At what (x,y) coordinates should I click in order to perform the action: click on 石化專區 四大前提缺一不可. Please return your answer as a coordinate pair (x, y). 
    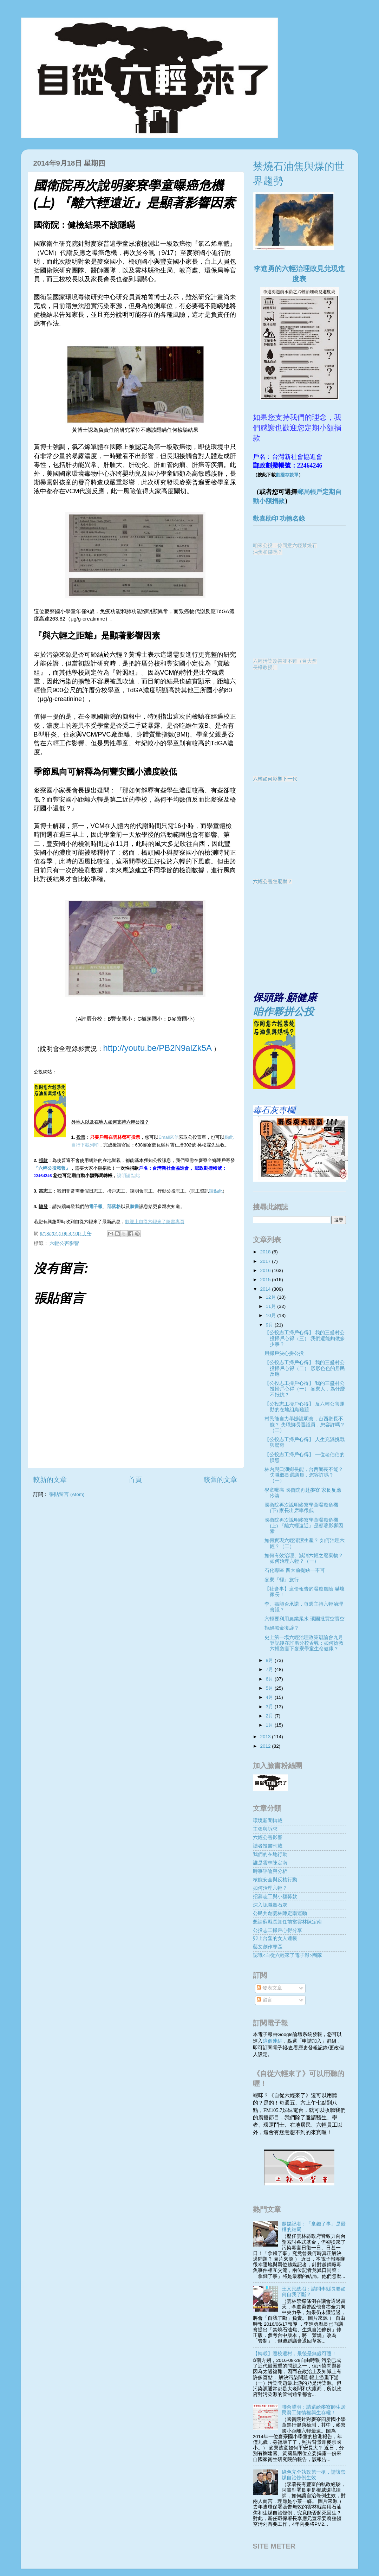
    Looking at the image, I should click on (294, 1570).